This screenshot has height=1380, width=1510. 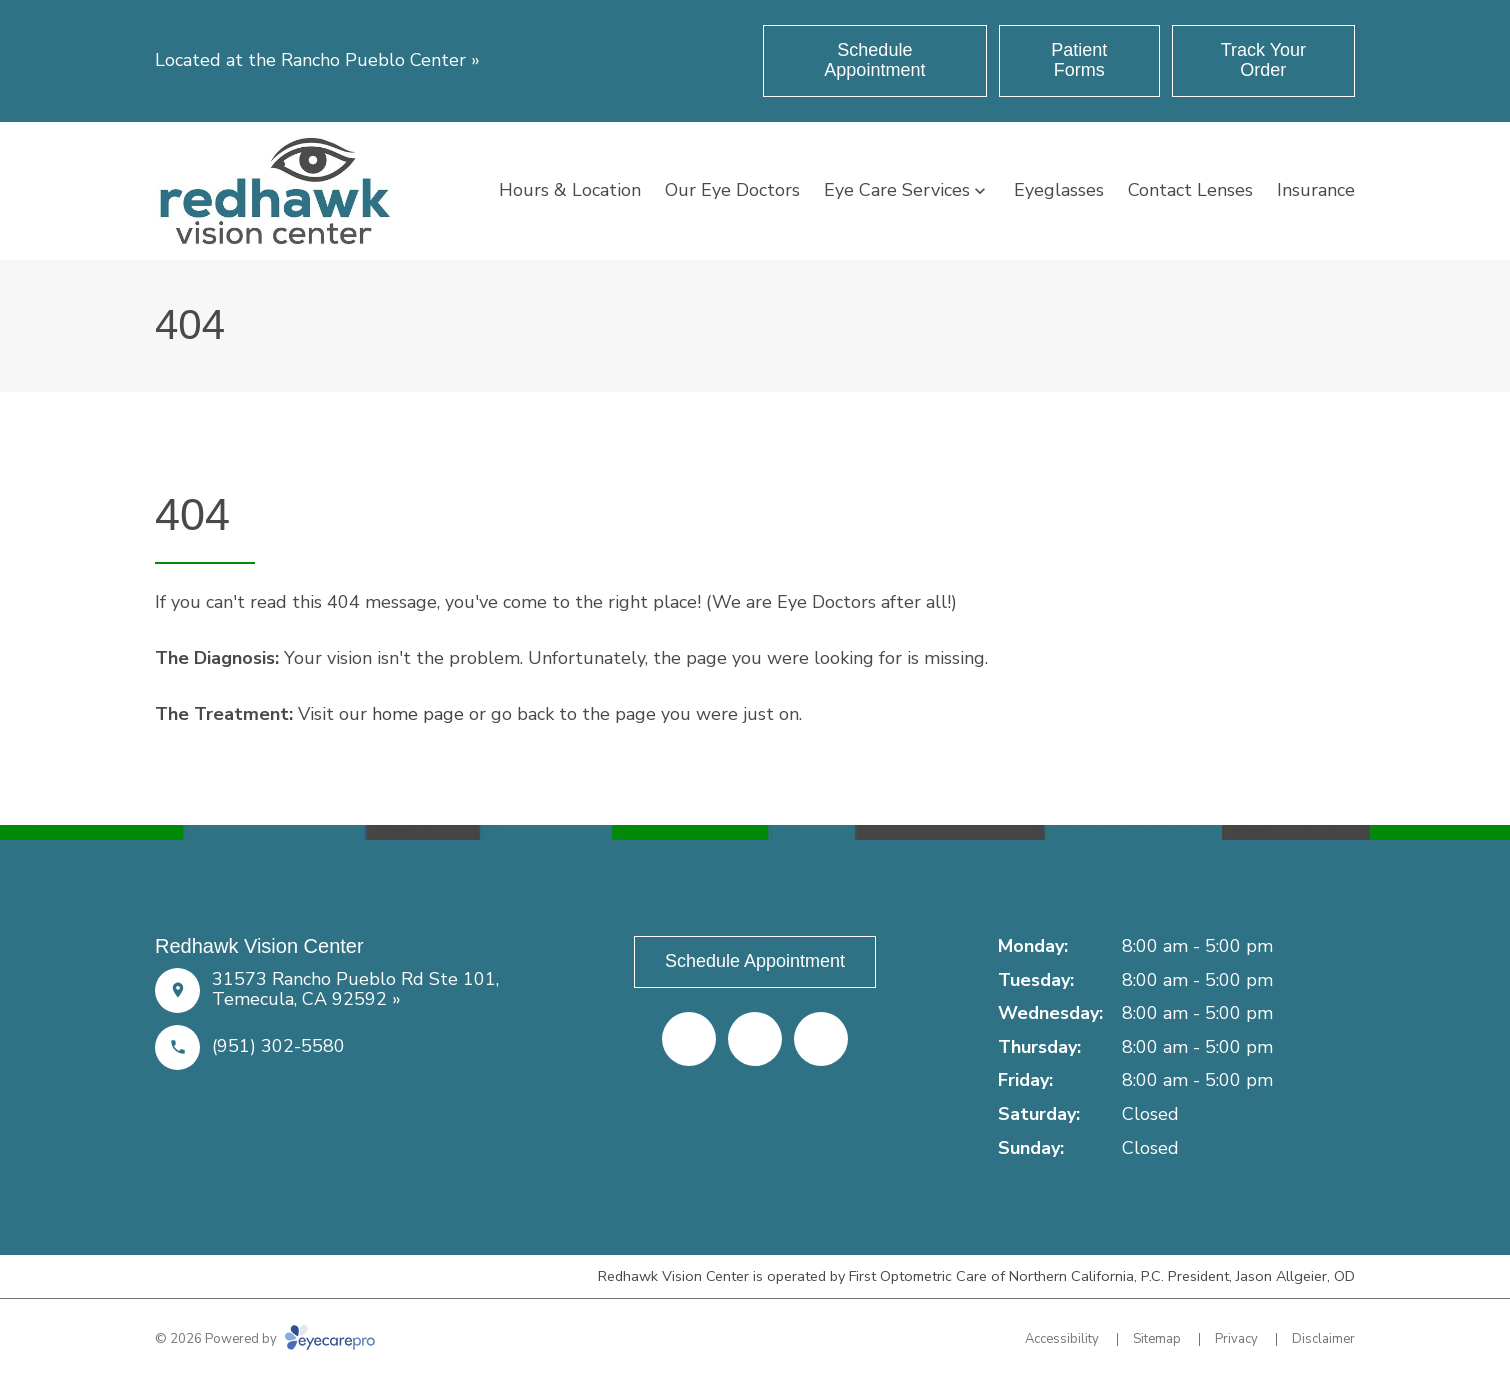 What do you see at coordinates (570, 190) in the screenshot?
I see `Hours & Location` at bounding box center [570, 190].